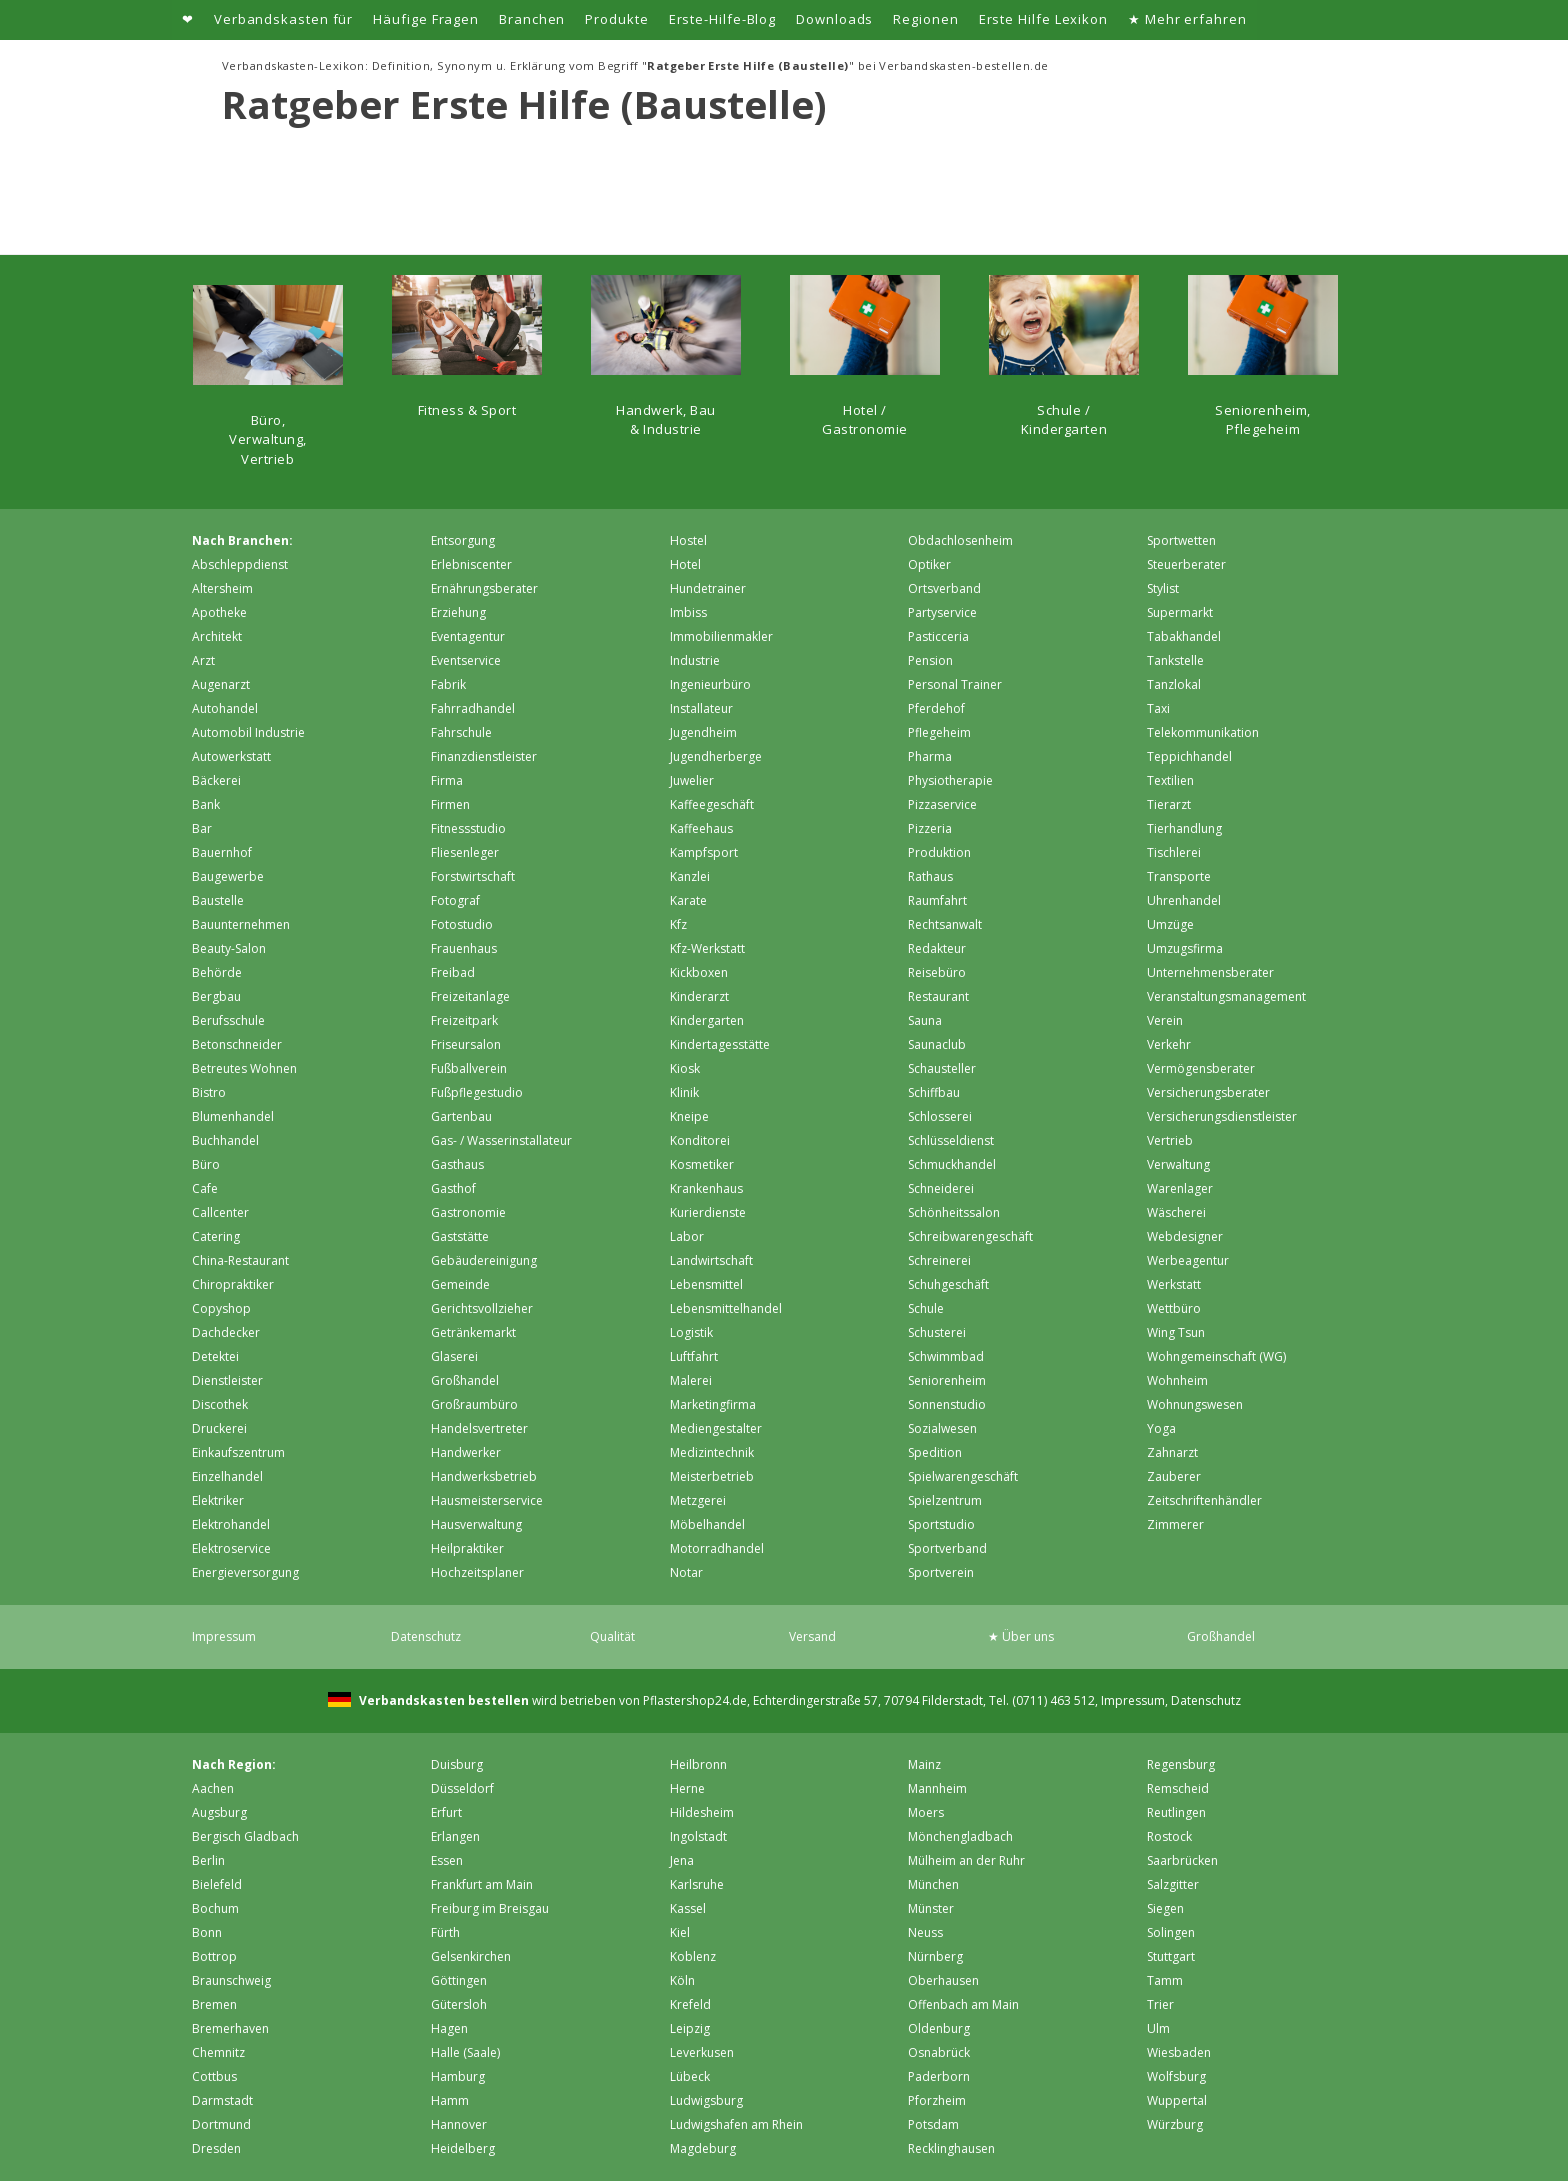 The width and height of the screenshot is (1568, 2181). I want to click on Luftfahrt, so click(694, 1356).